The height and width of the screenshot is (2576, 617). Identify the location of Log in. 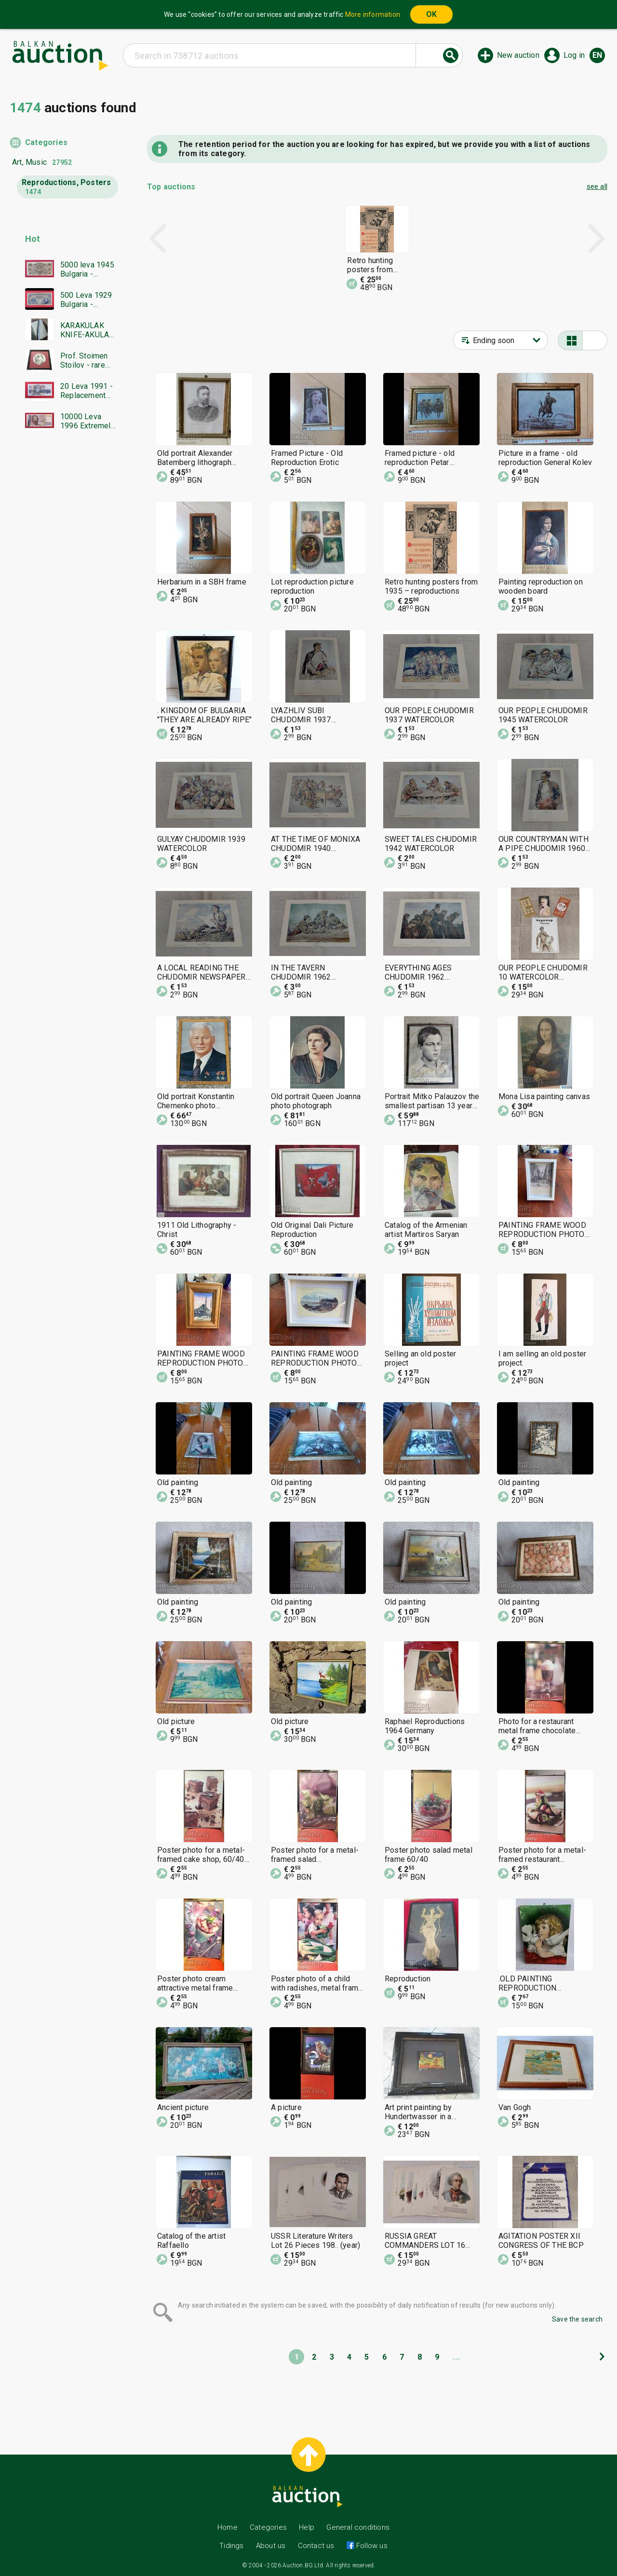
(574, 55).